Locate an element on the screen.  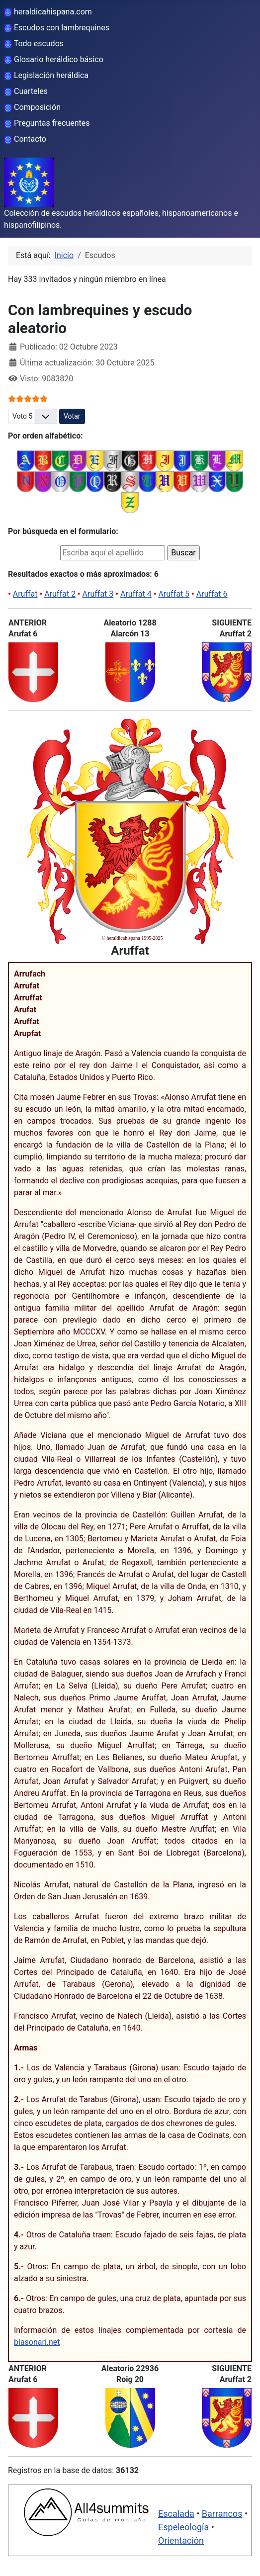
Aruffat 4 is located at coordinates (136, 594).